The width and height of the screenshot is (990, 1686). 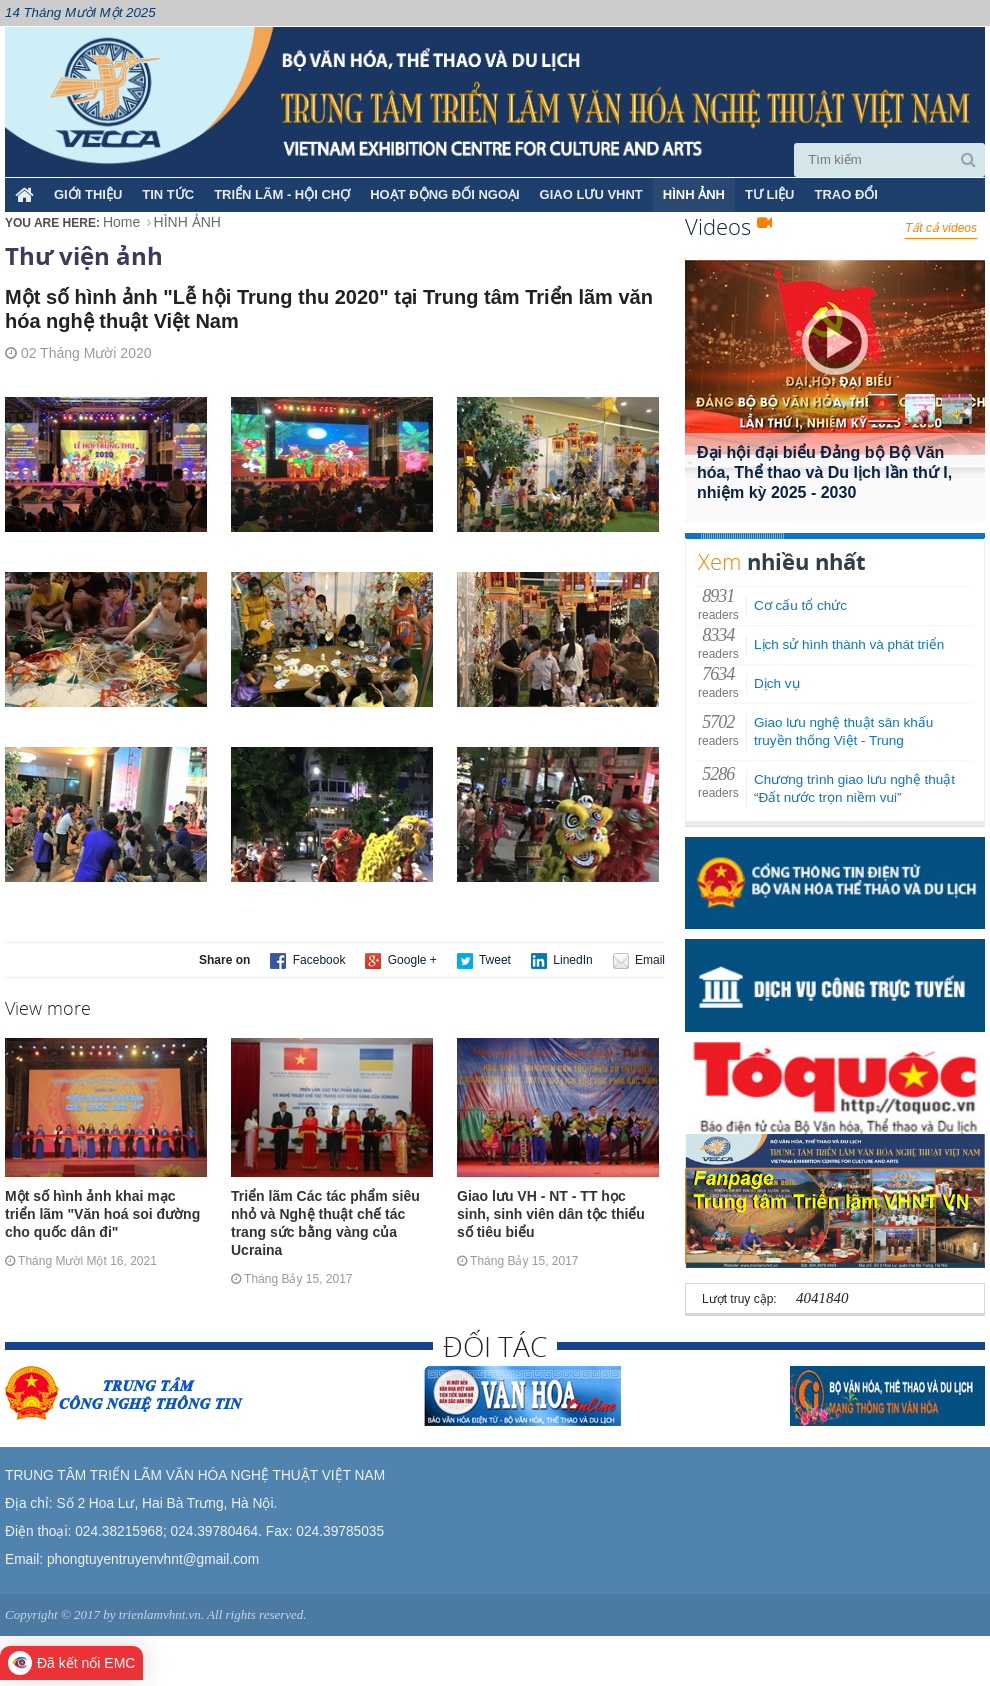 What do you see at coordinates (941, 228) in the screenshot?
I see `Tất cả videos` at bounding box center [941, 228].